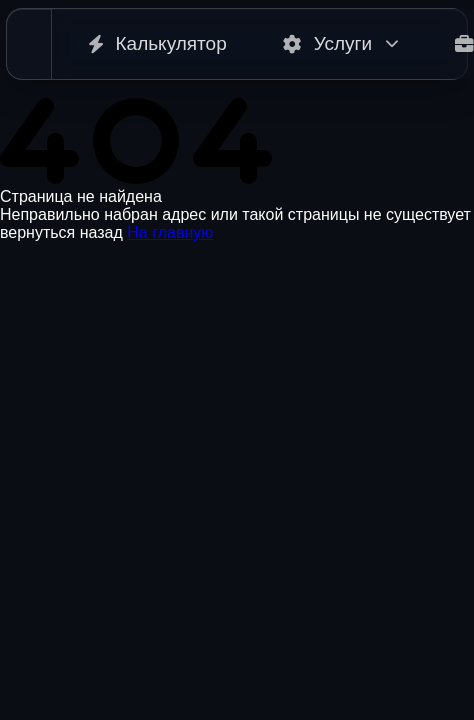 The width and height of the screenshot is (474, 720). Describe the element at coordinates (61, 232) in the screenshot. I see `вернуться назад` at that location.